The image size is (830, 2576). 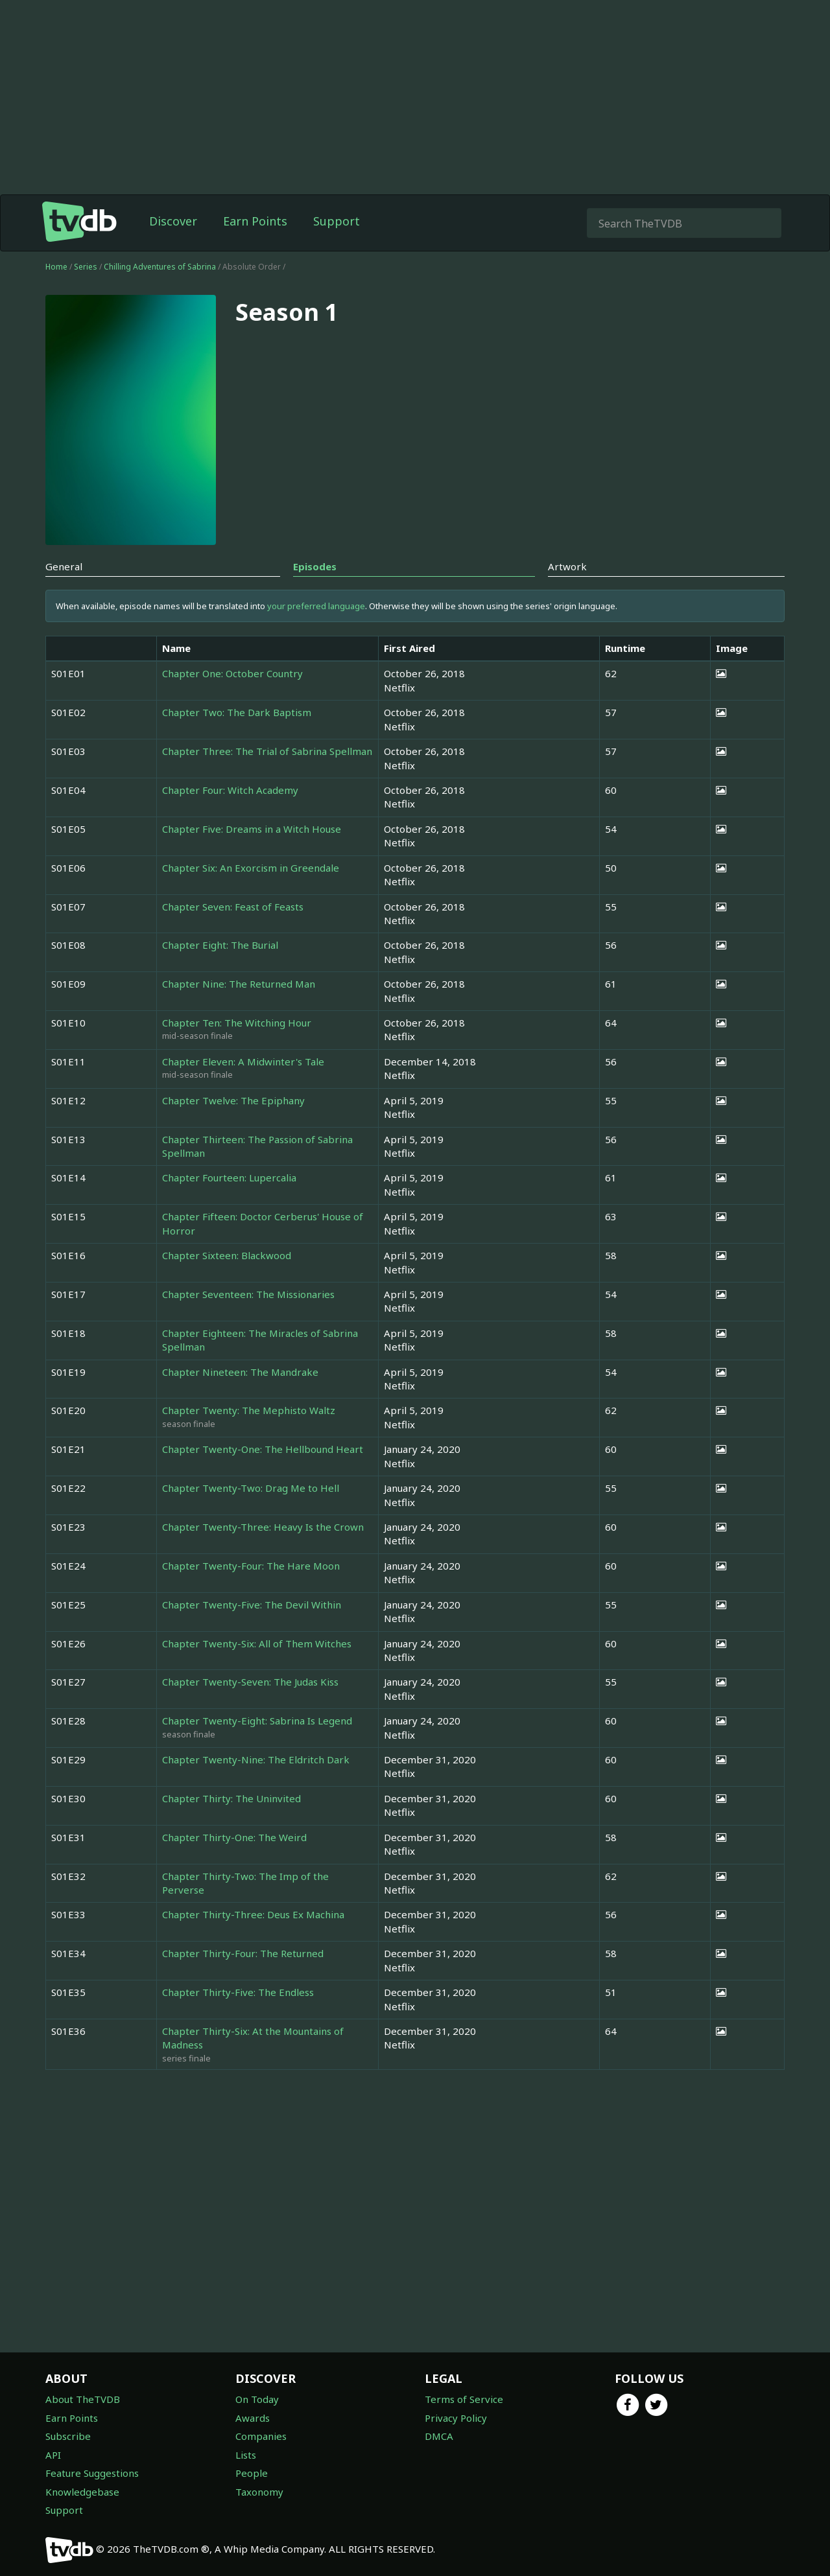 I want to click on Episodes [tab], so click(x=315, y=566).